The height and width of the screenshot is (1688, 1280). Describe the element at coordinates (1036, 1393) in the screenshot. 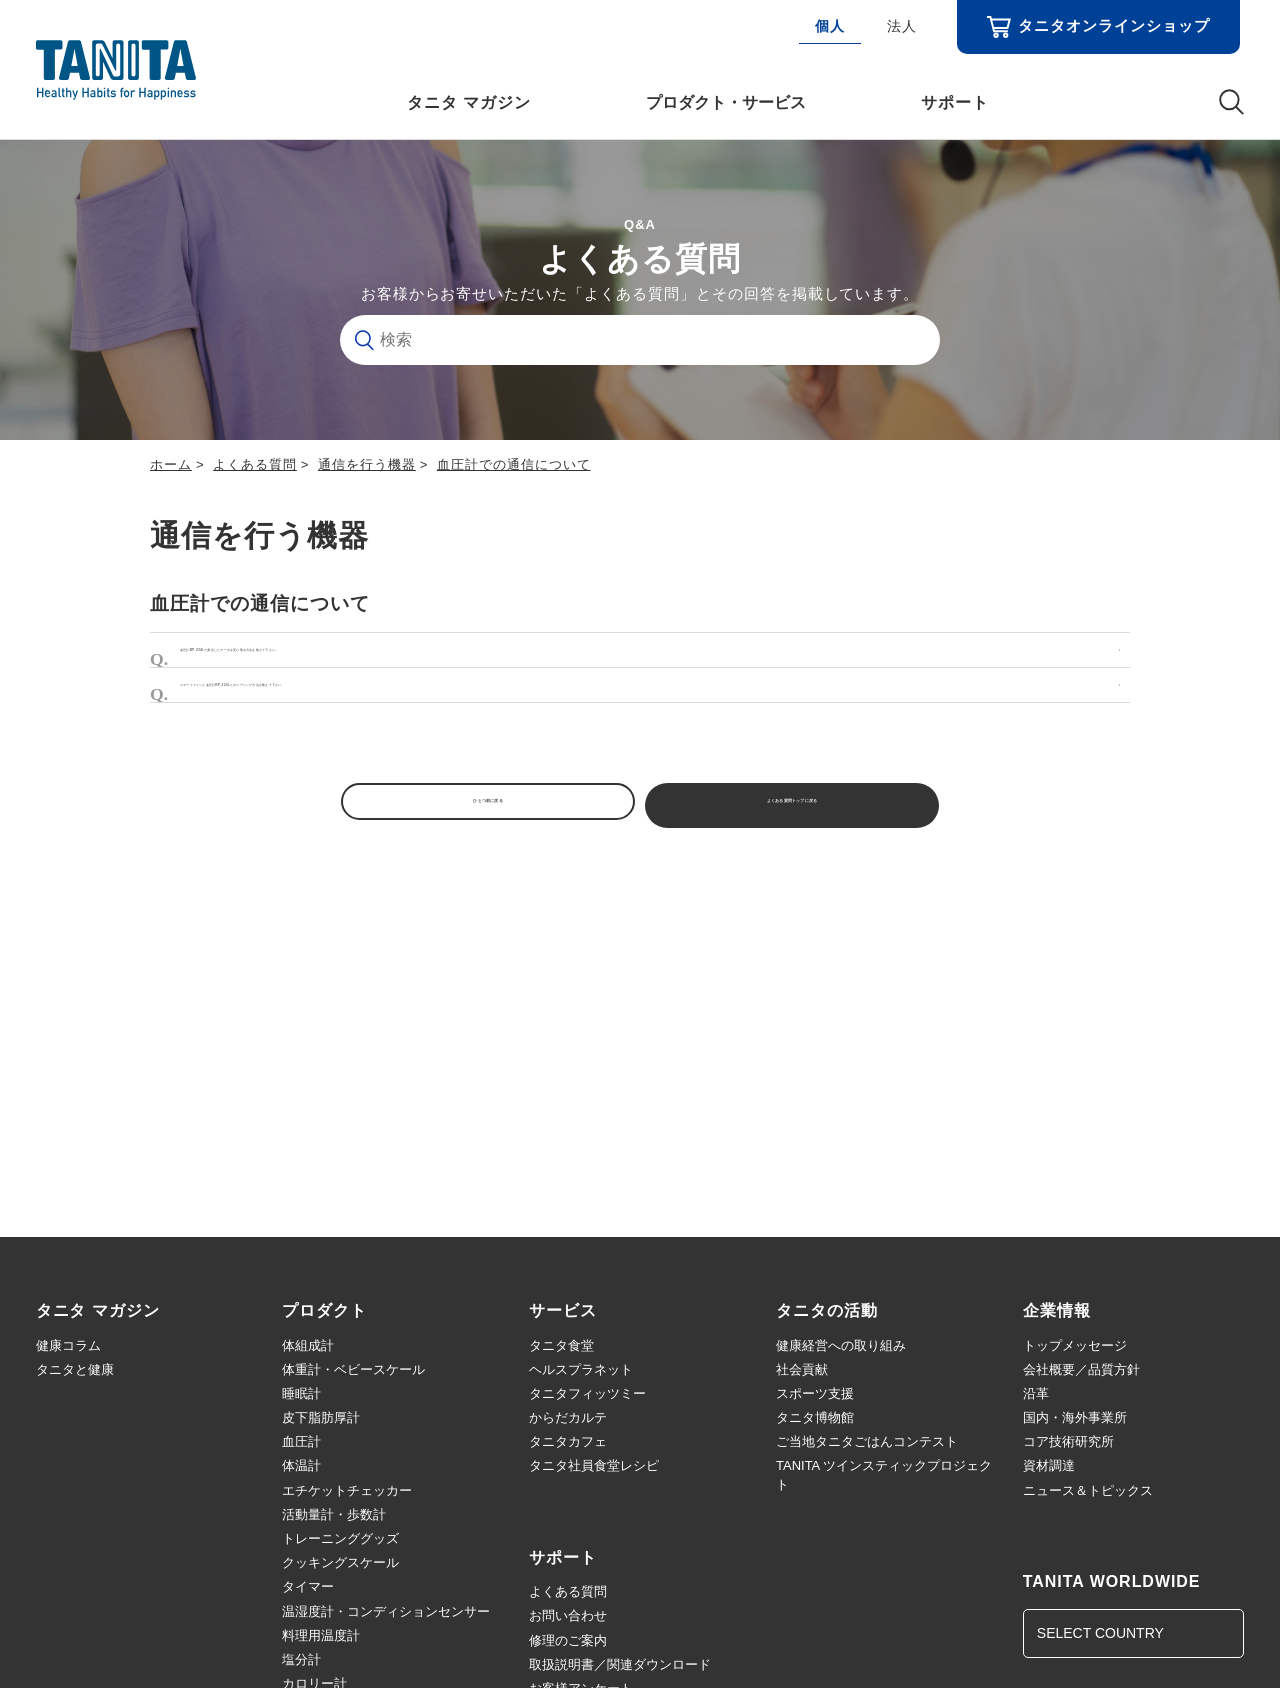

I see `沿革` at that location.